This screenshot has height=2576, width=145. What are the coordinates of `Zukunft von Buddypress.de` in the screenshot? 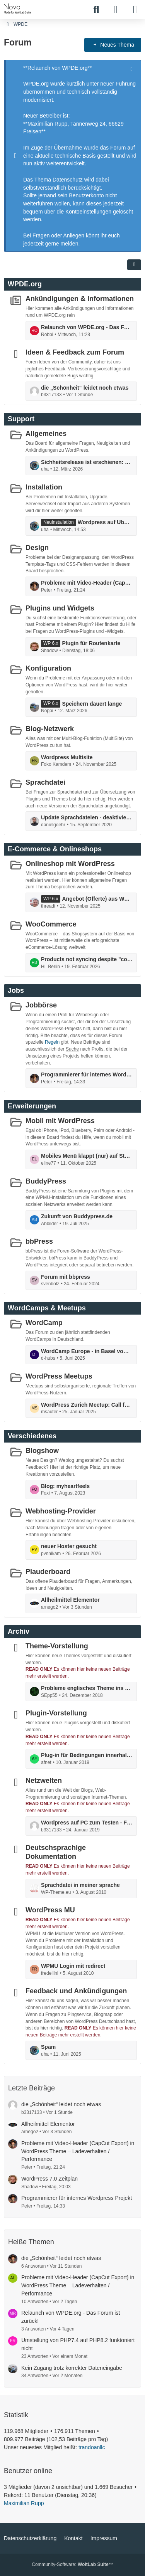 It's located at (77, 1216).